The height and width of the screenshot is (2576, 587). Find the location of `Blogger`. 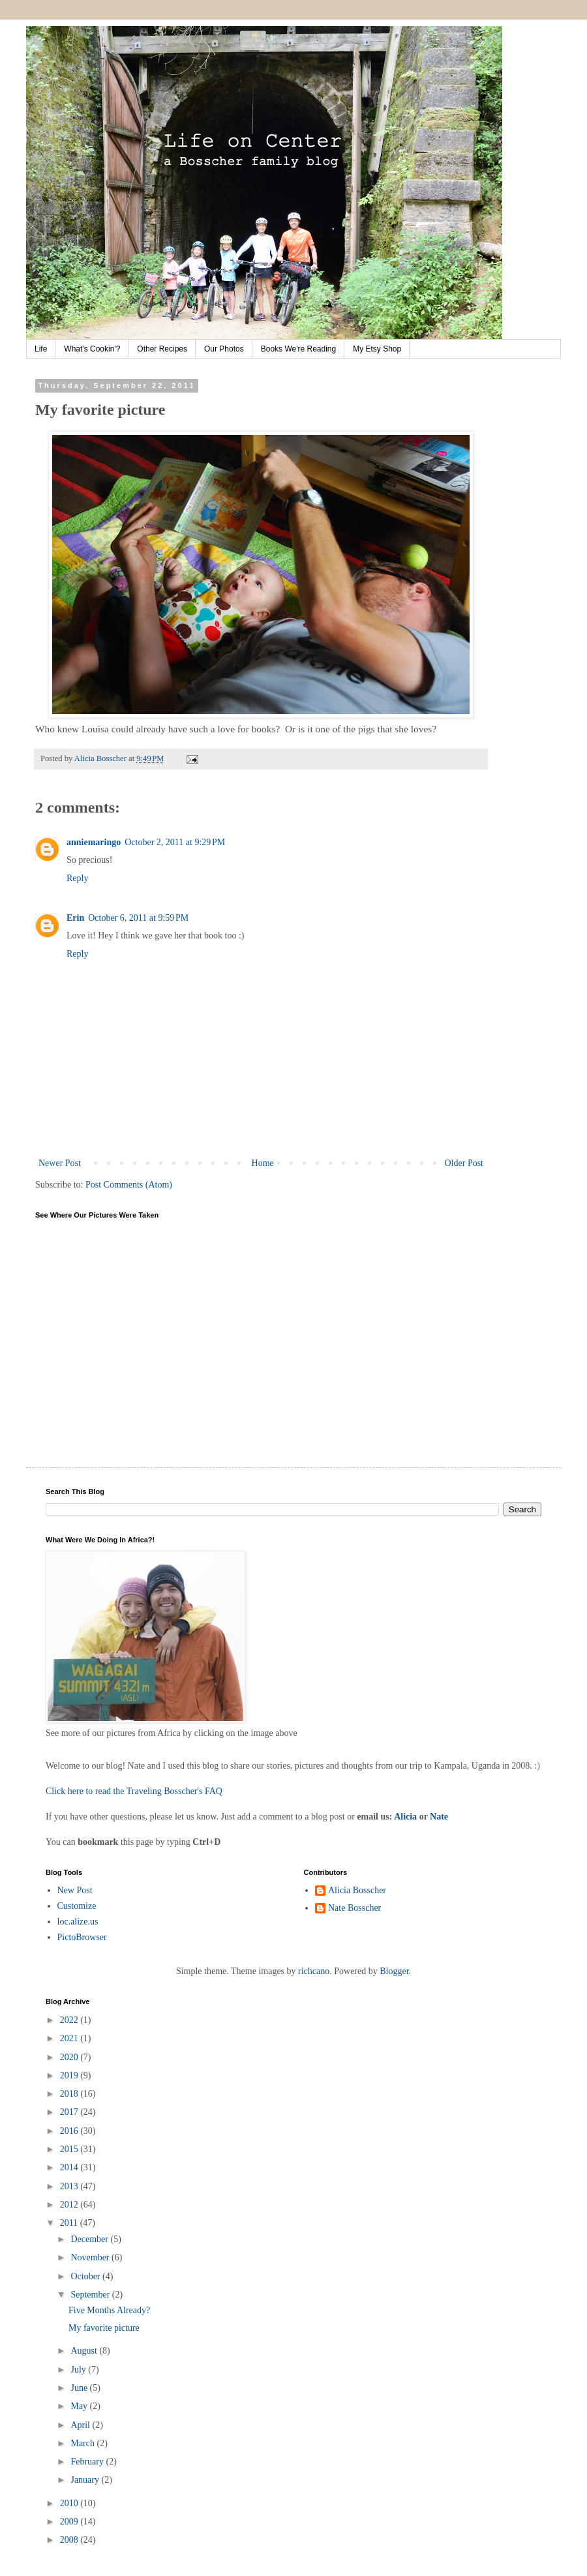

Blogger is located at coordinates (394, 1971).